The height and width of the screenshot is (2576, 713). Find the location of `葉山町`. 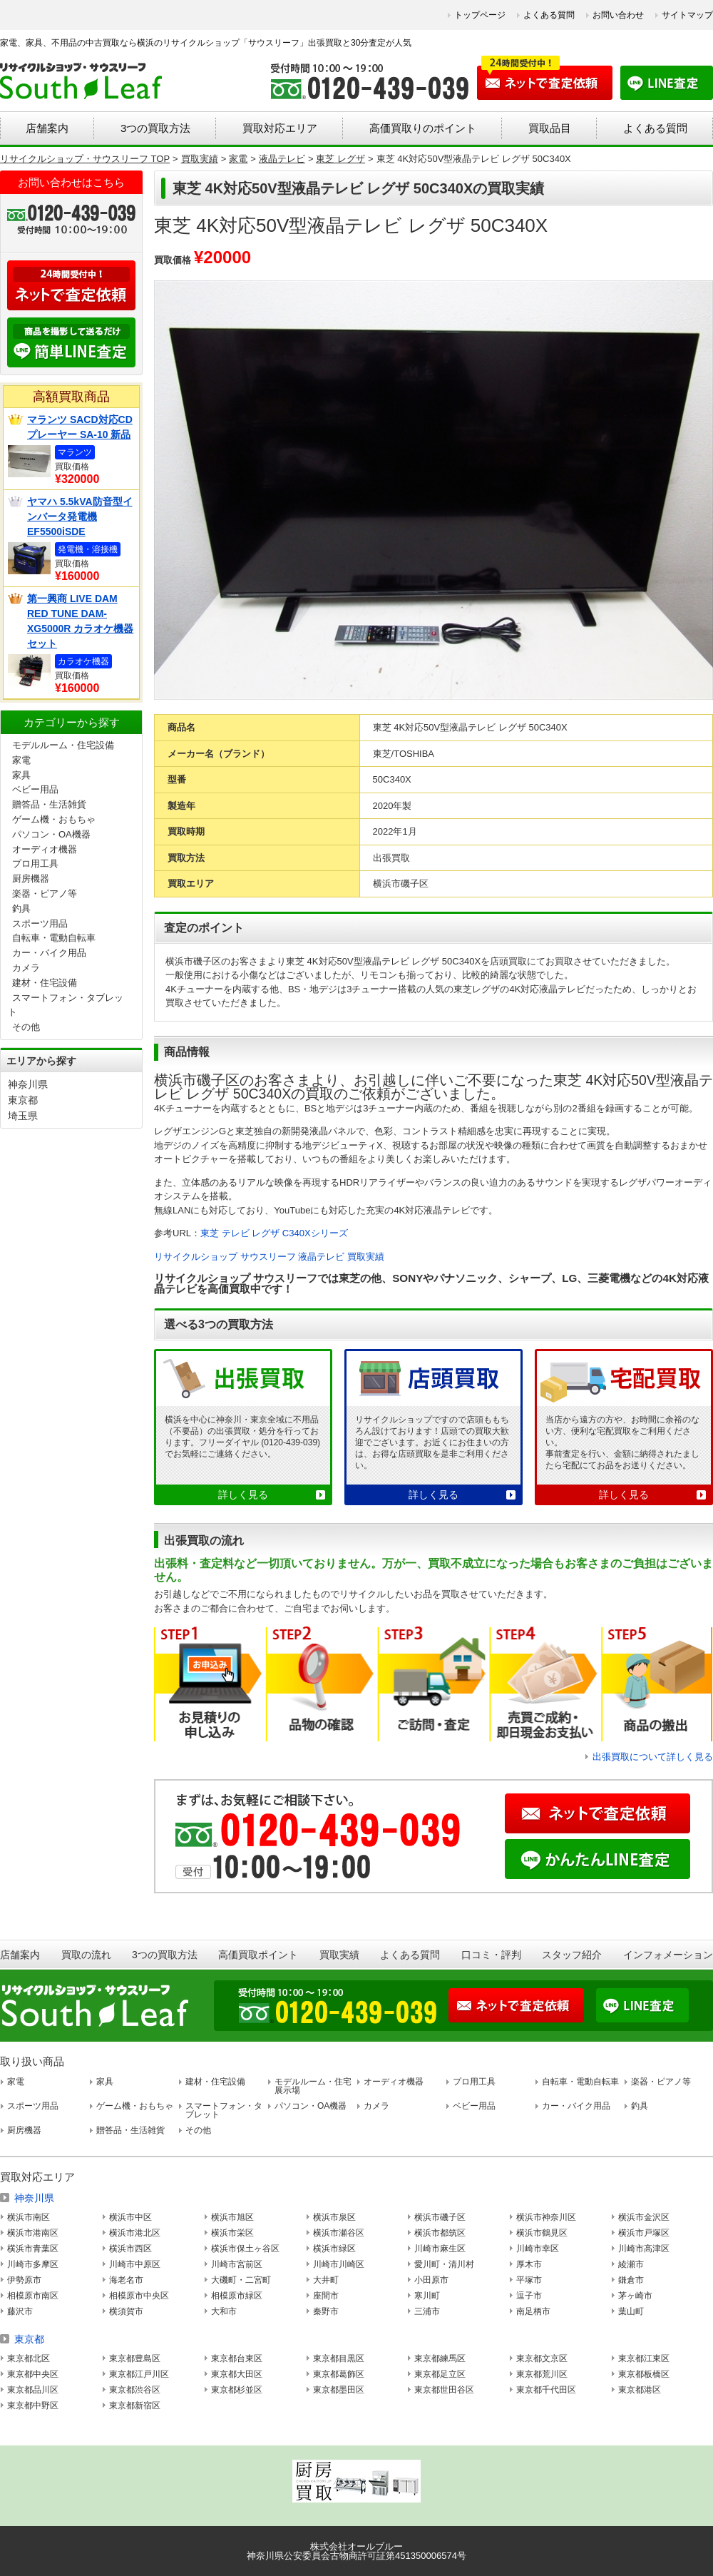

葉山町 is located at coordinates (631, 2311).